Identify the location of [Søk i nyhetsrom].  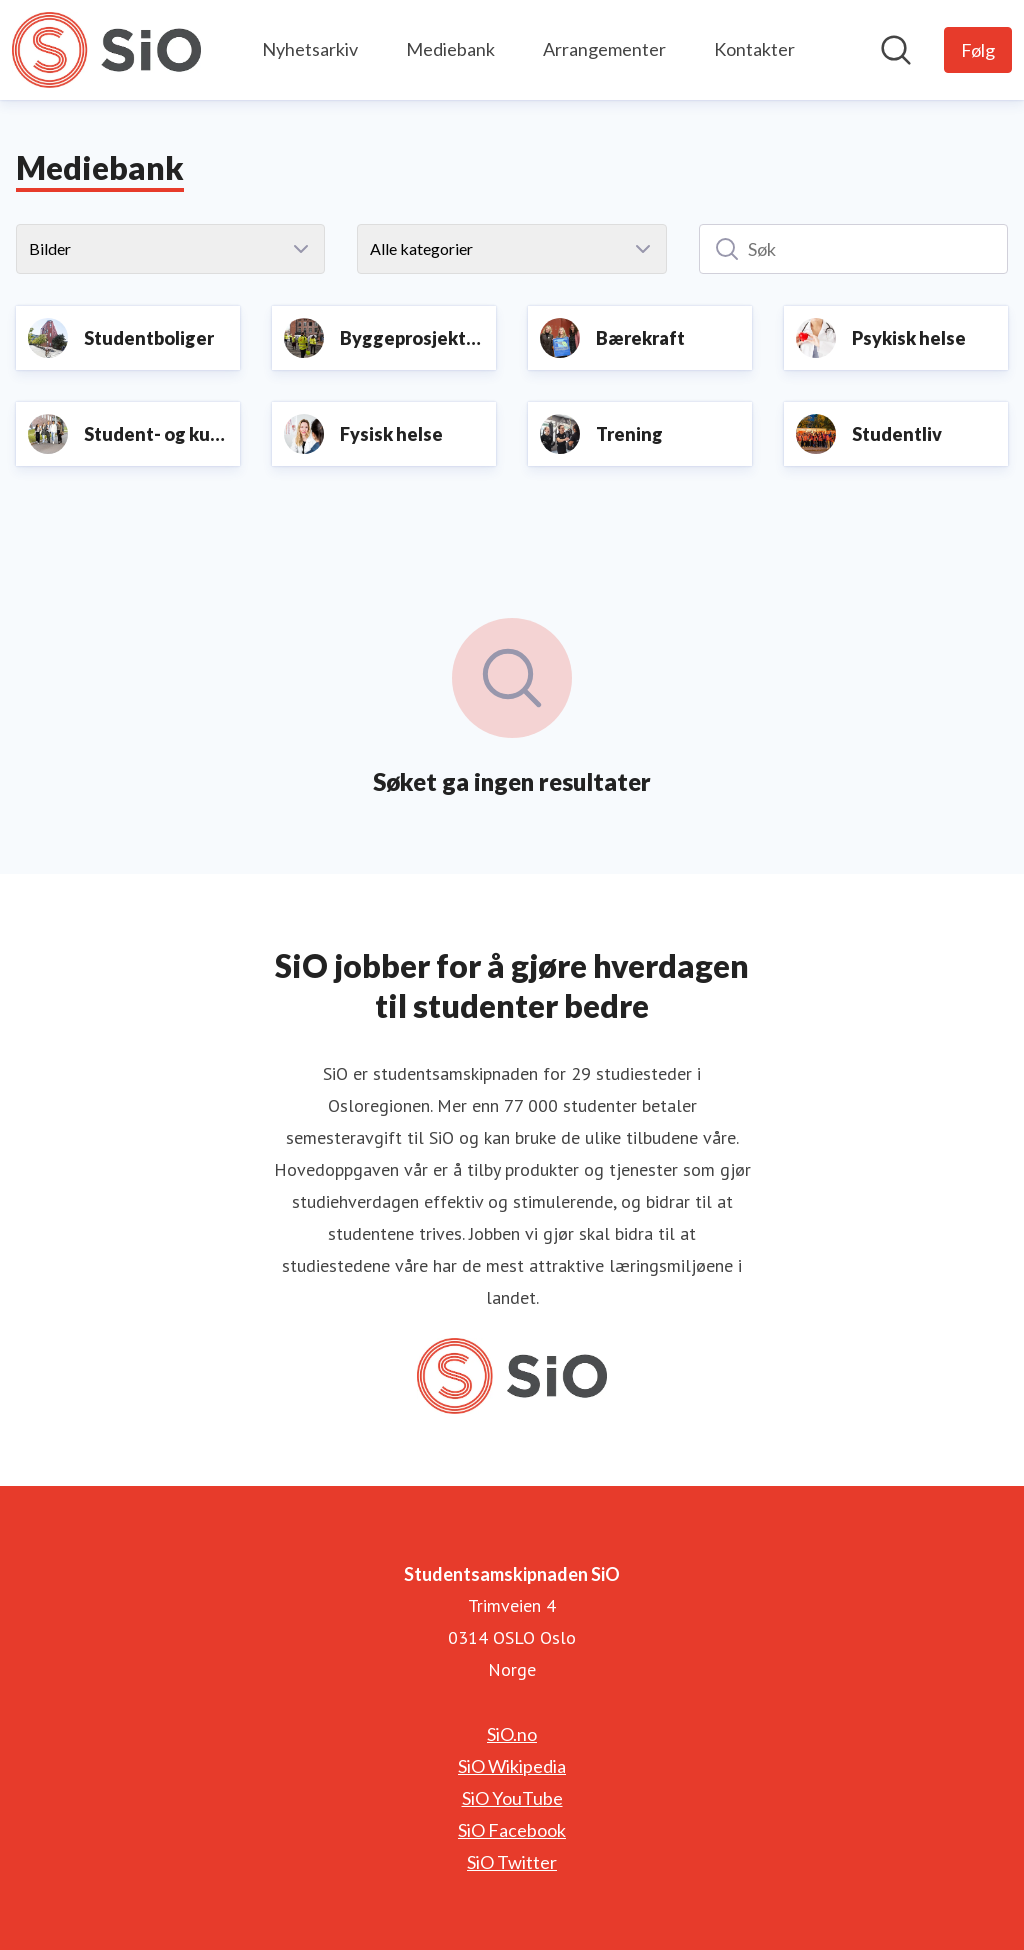
(896, 50).